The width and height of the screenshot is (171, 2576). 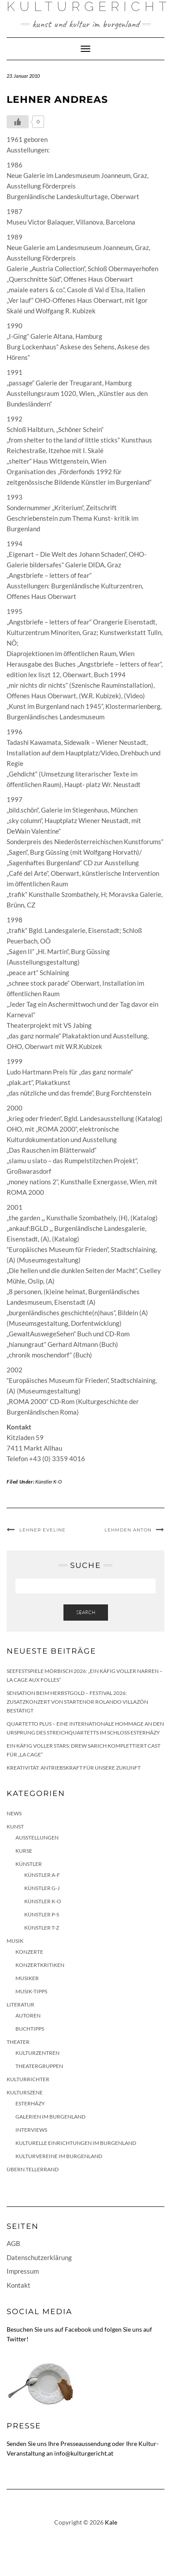 I want to click on Ausstellungen, so click(x=37, y=1837).